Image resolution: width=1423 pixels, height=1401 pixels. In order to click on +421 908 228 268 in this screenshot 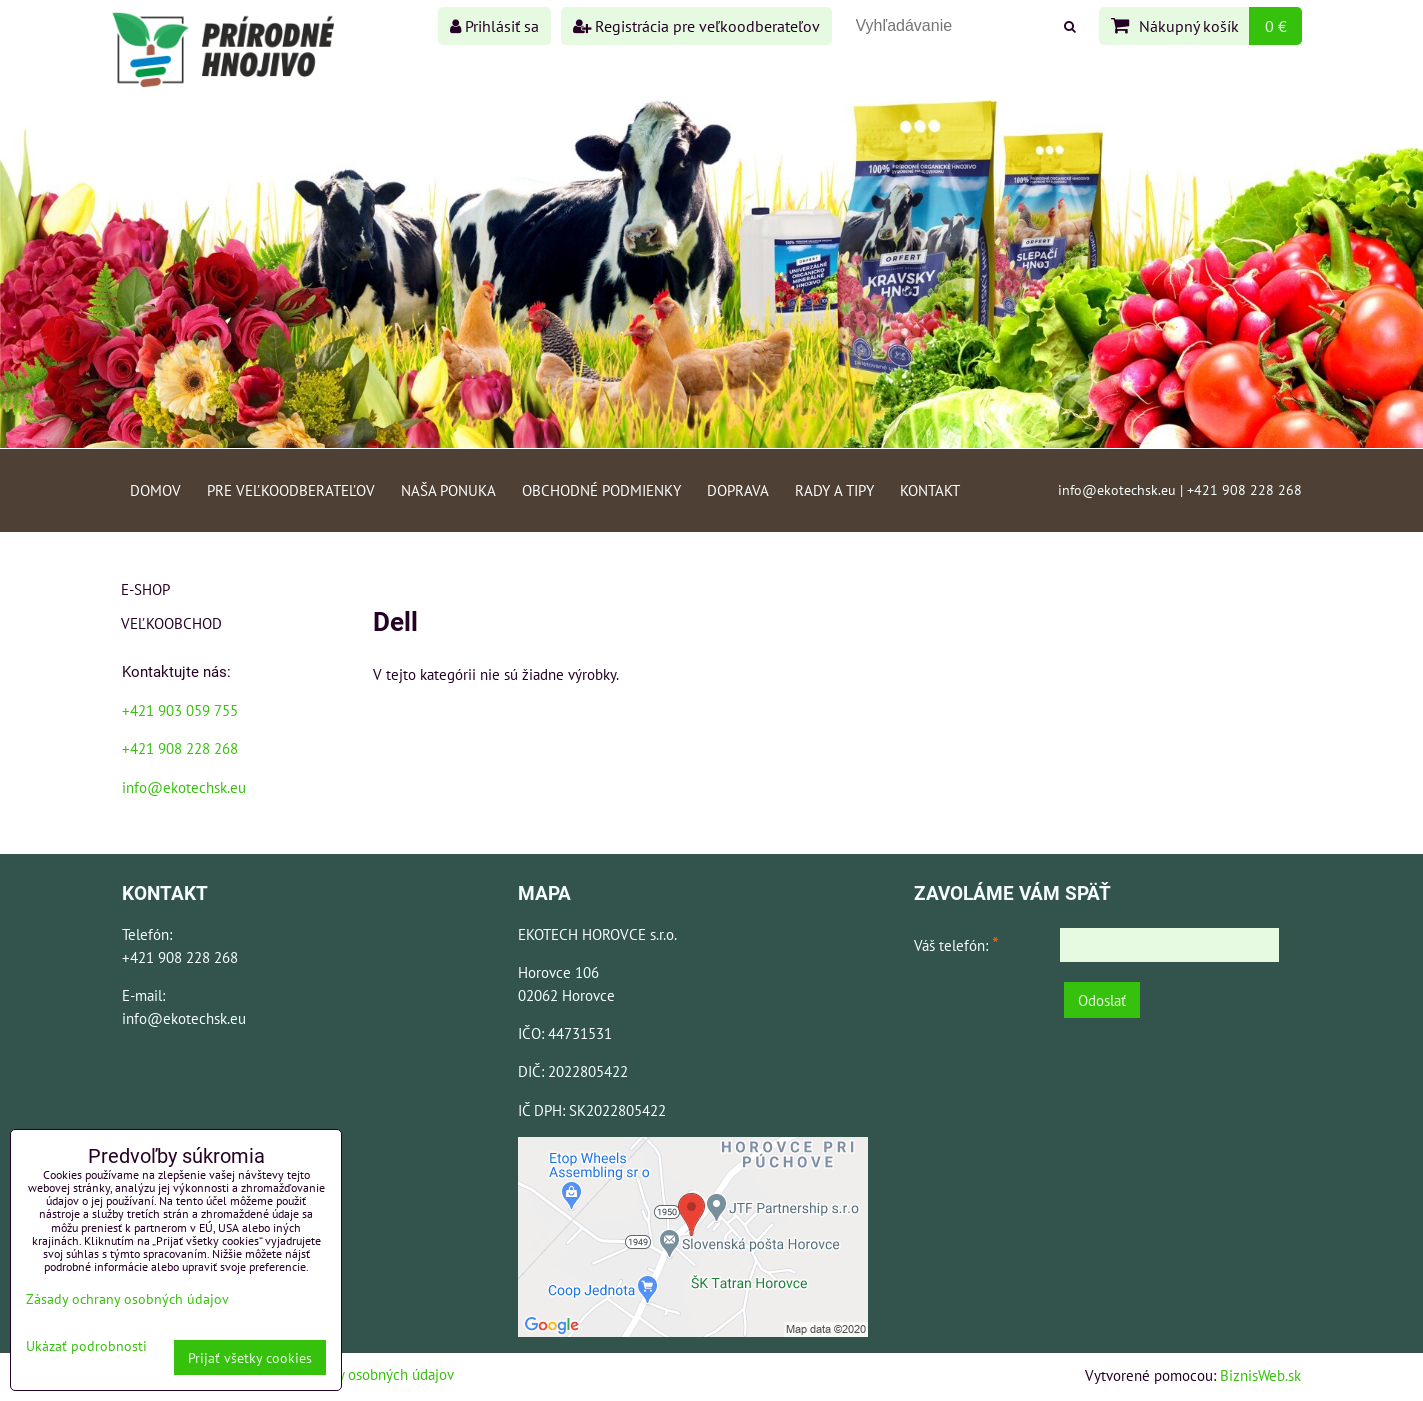, I will do `click(180, 748)`.